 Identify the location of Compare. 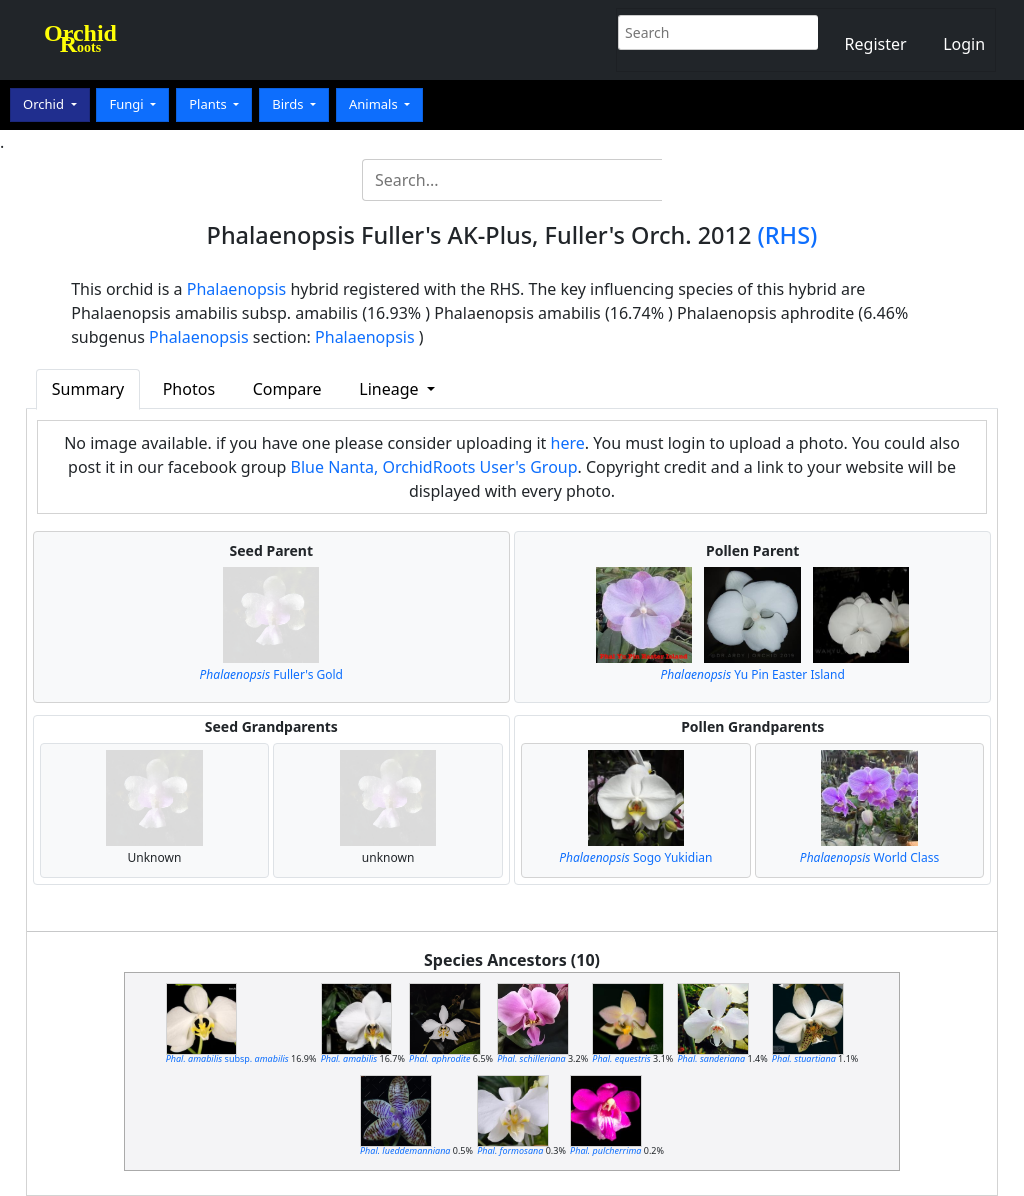
(287, 389).